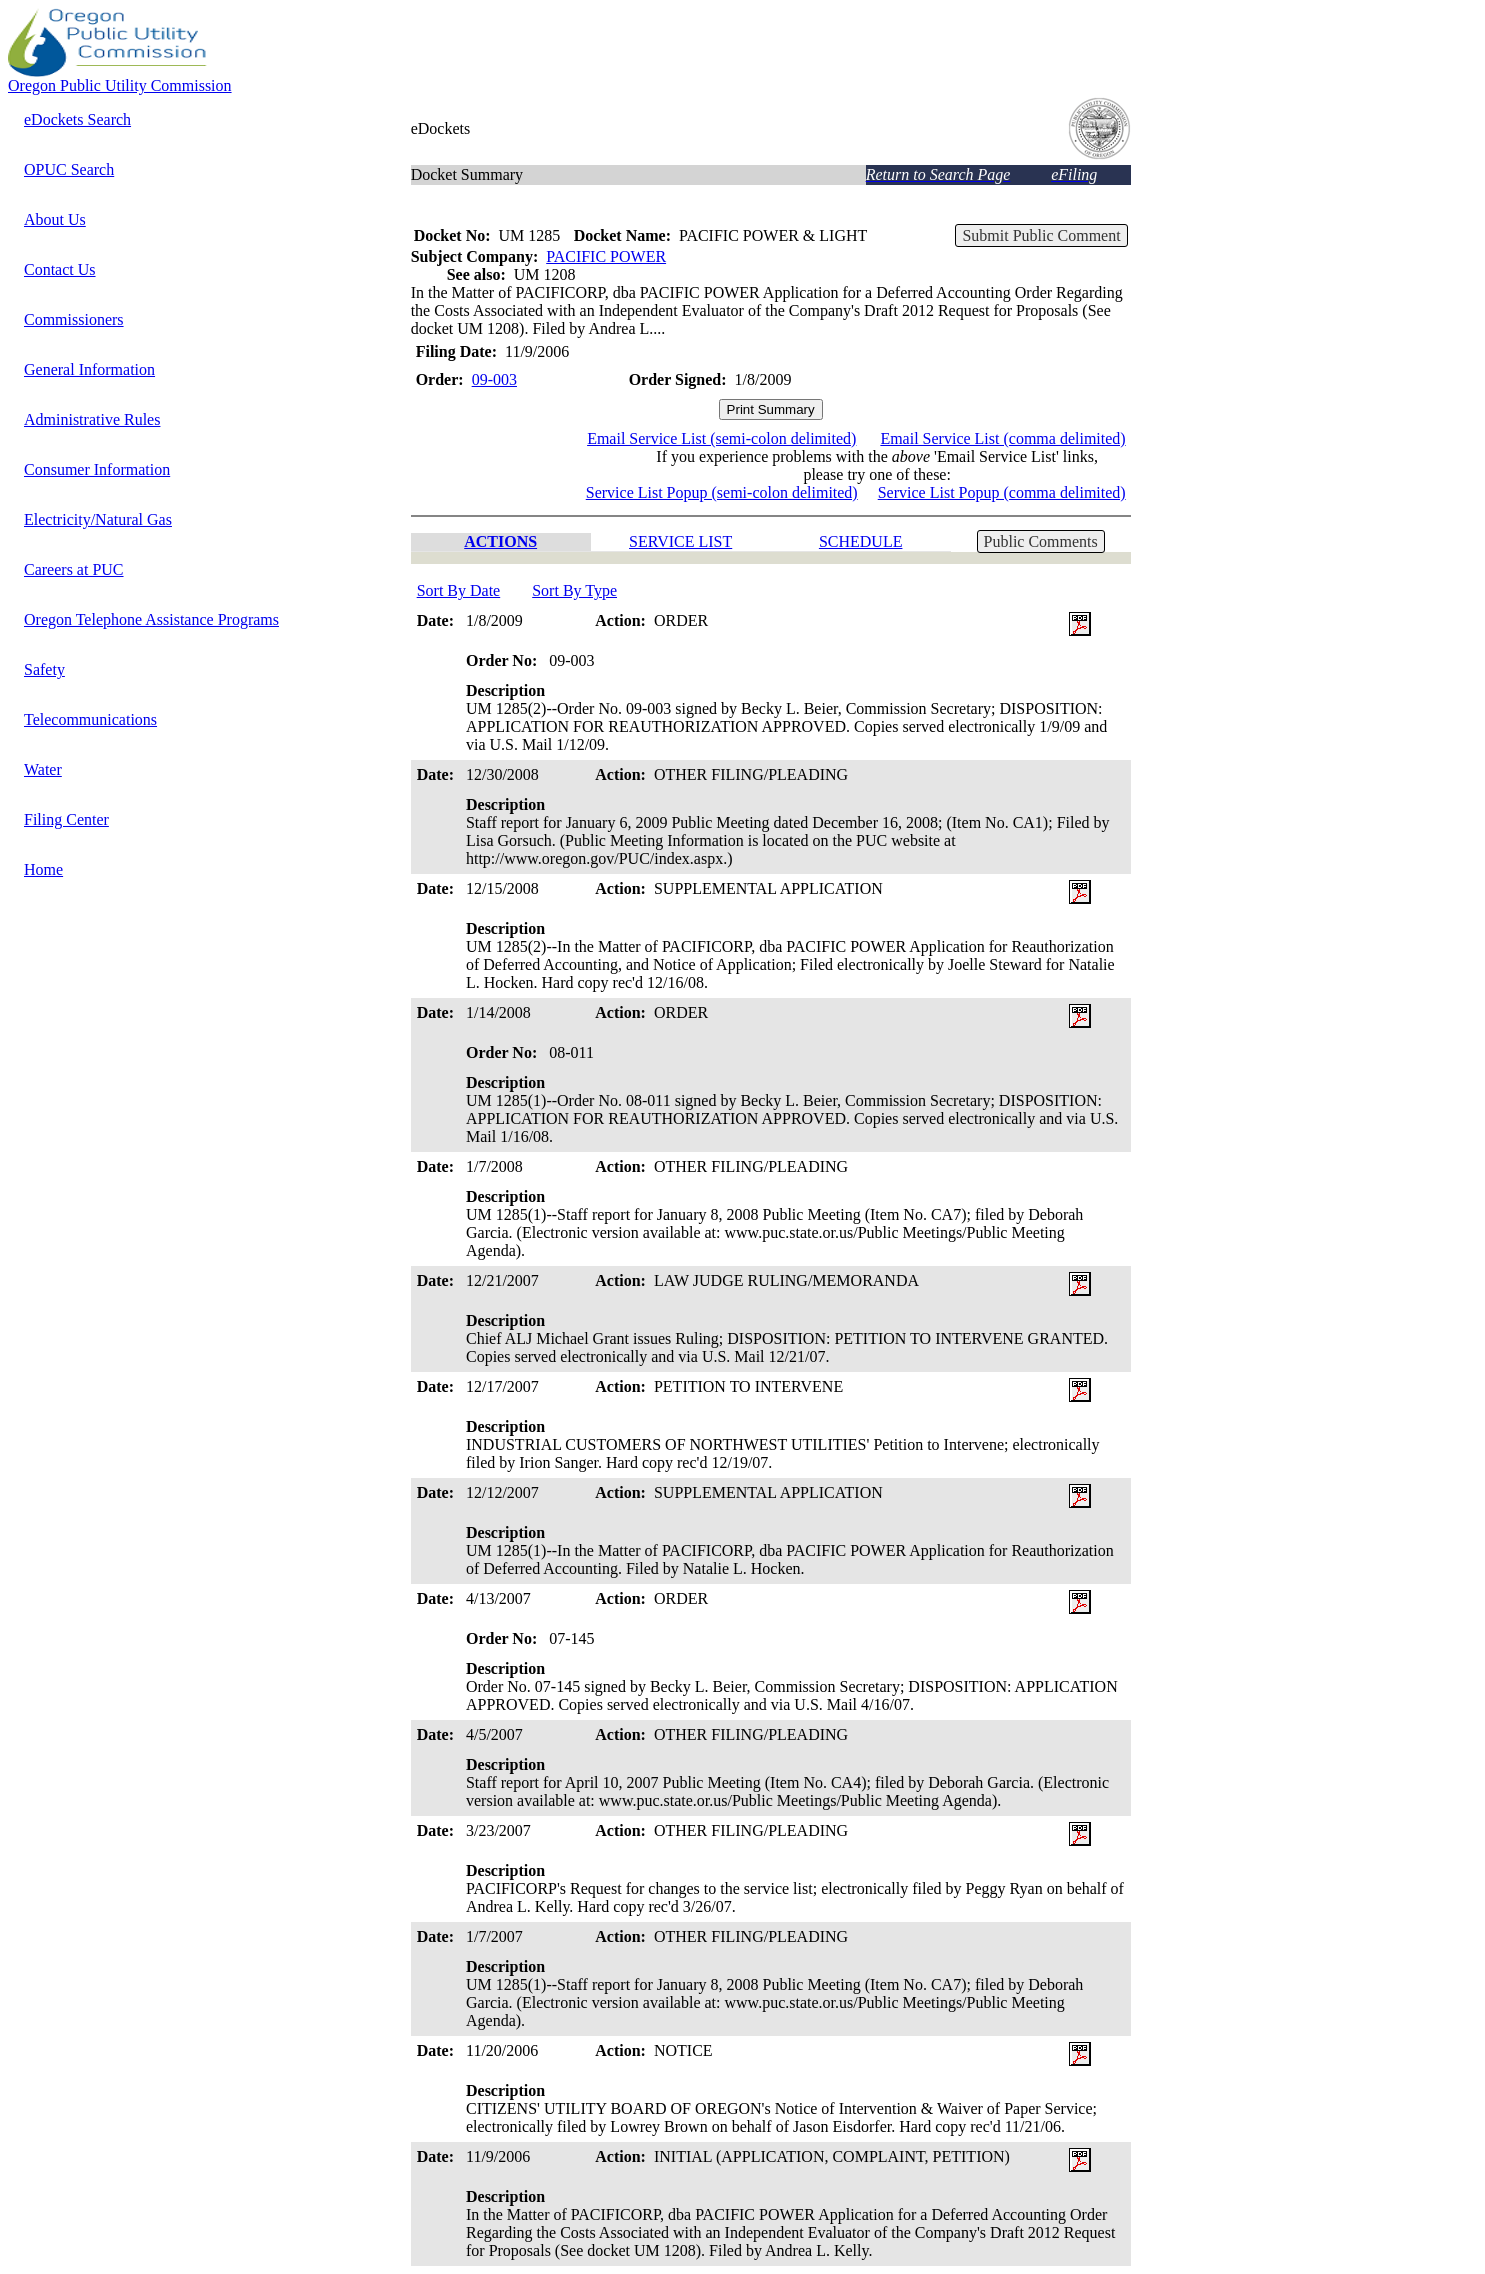 The height and width of the screenshot is (2274, 1485). Describe the element at coordinates (861, 541) in the screenshot. I see `SCHEDULE` at that location.